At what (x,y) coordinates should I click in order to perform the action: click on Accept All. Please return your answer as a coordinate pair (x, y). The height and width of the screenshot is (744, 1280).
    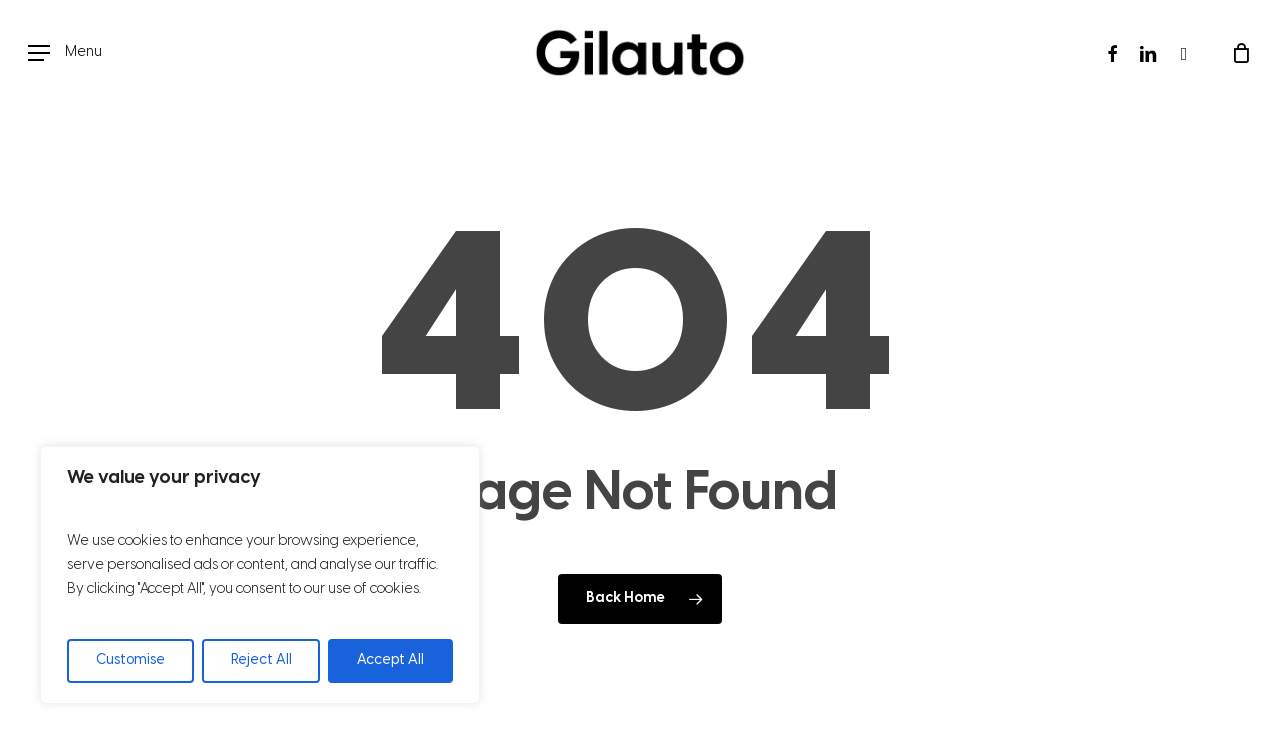
    Looking at the image, I should click on (390, 660).